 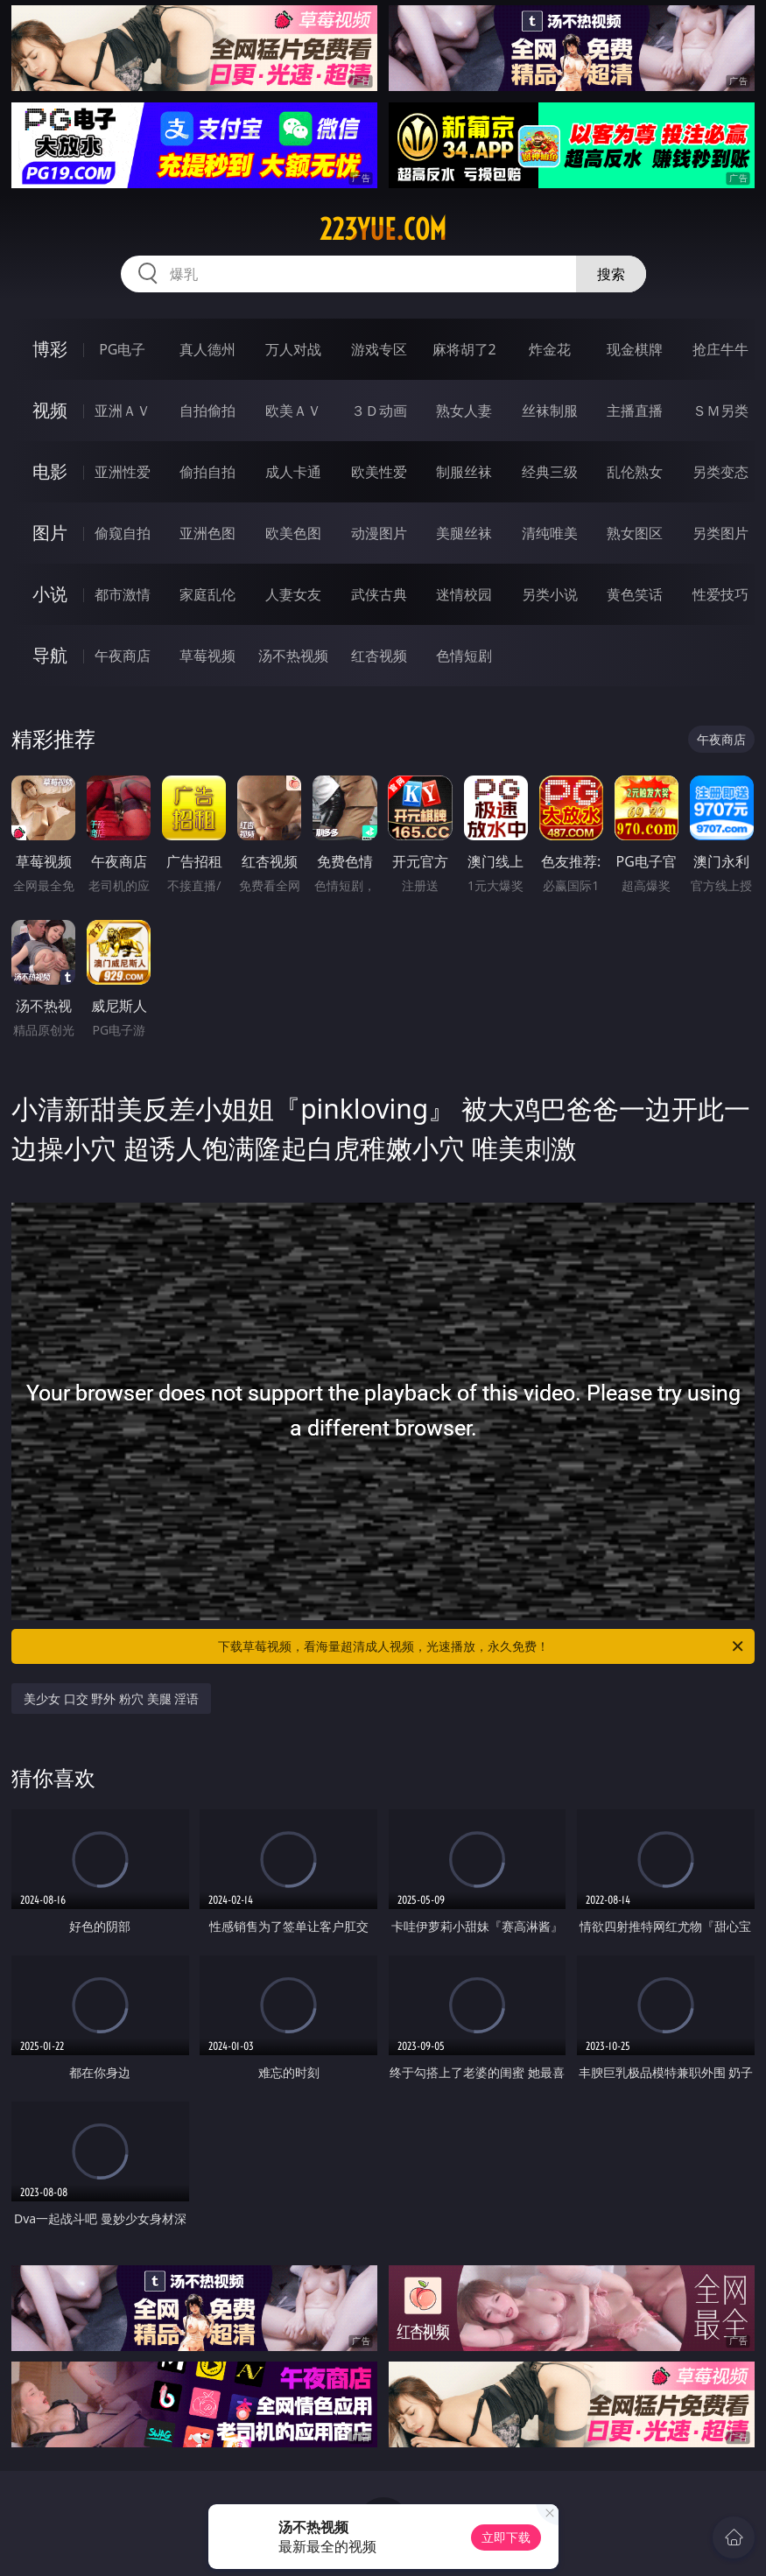 I want to click on 制服丝袜, so click(x=464, y=471).